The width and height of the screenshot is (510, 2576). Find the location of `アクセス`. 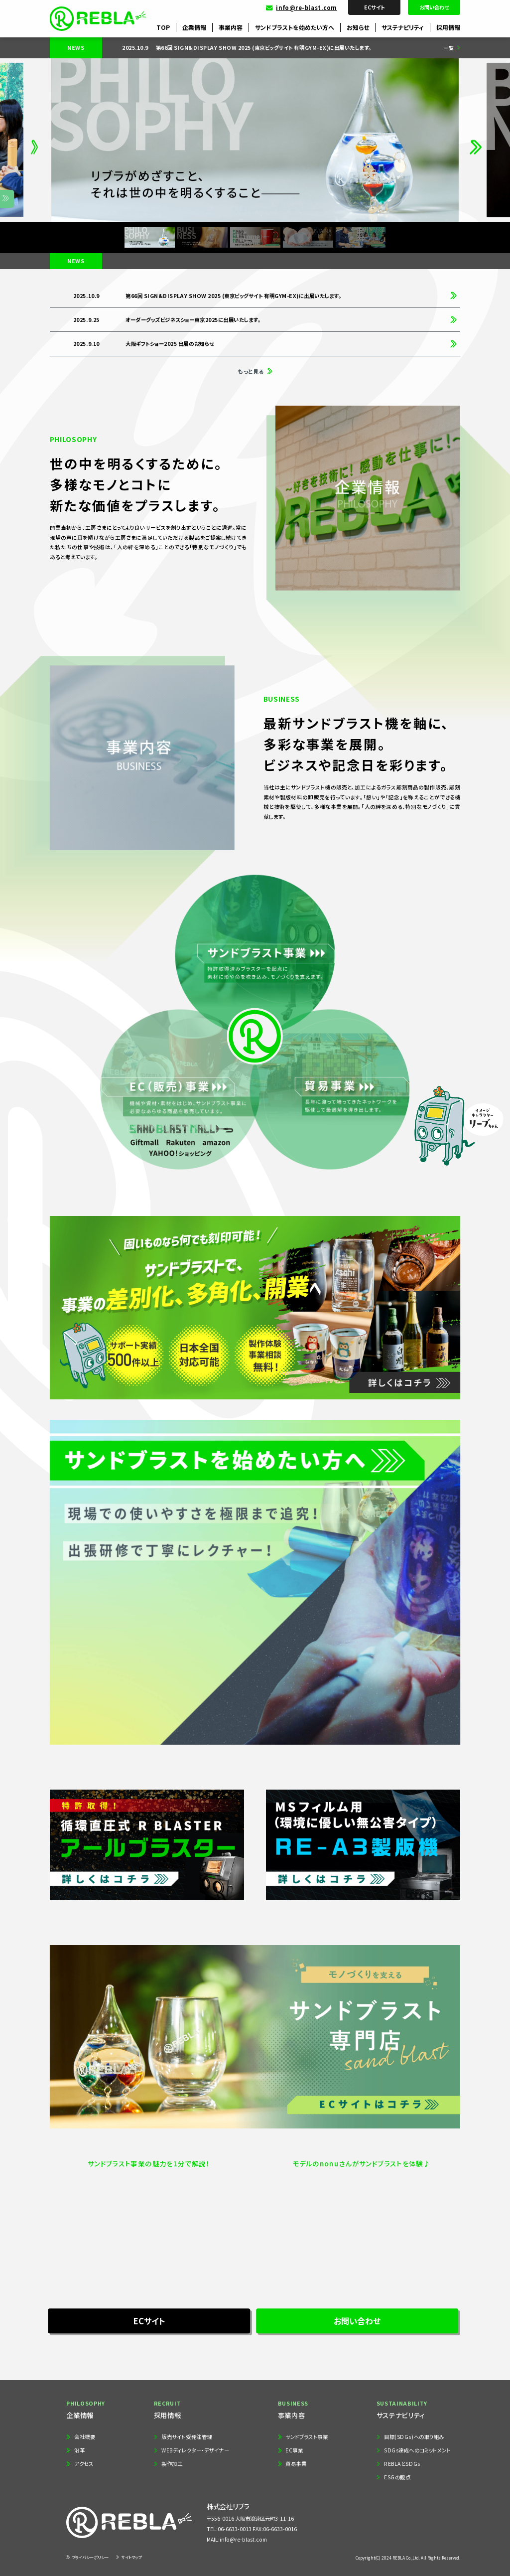

アクセス is located at coordinates (83, 2463).